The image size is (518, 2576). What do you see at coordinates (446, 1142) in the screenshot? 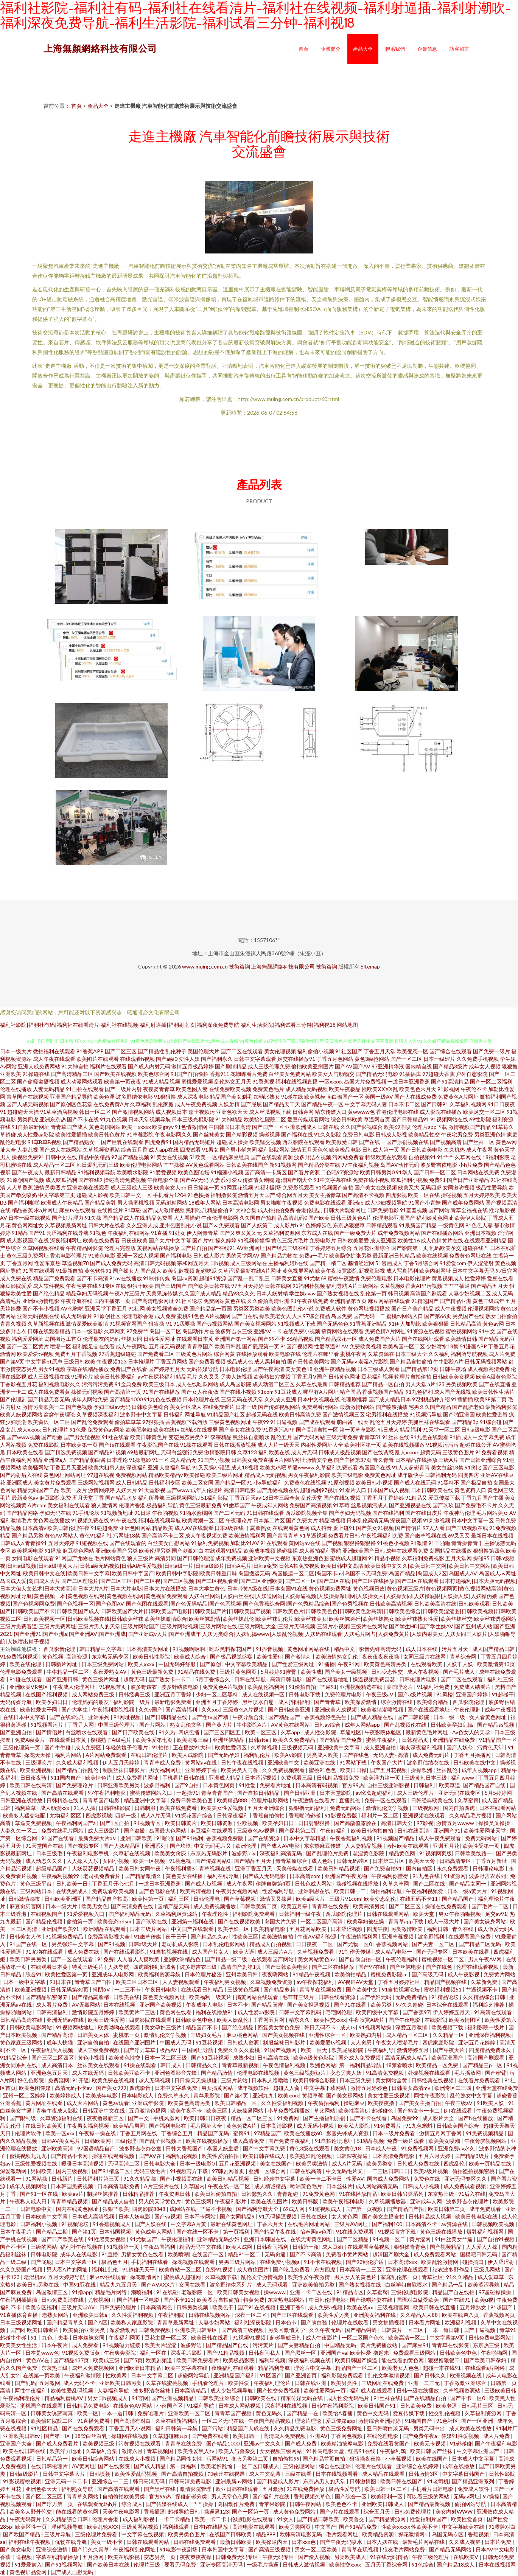
I see `国产视频高清` at bounding box center [446, 1142].